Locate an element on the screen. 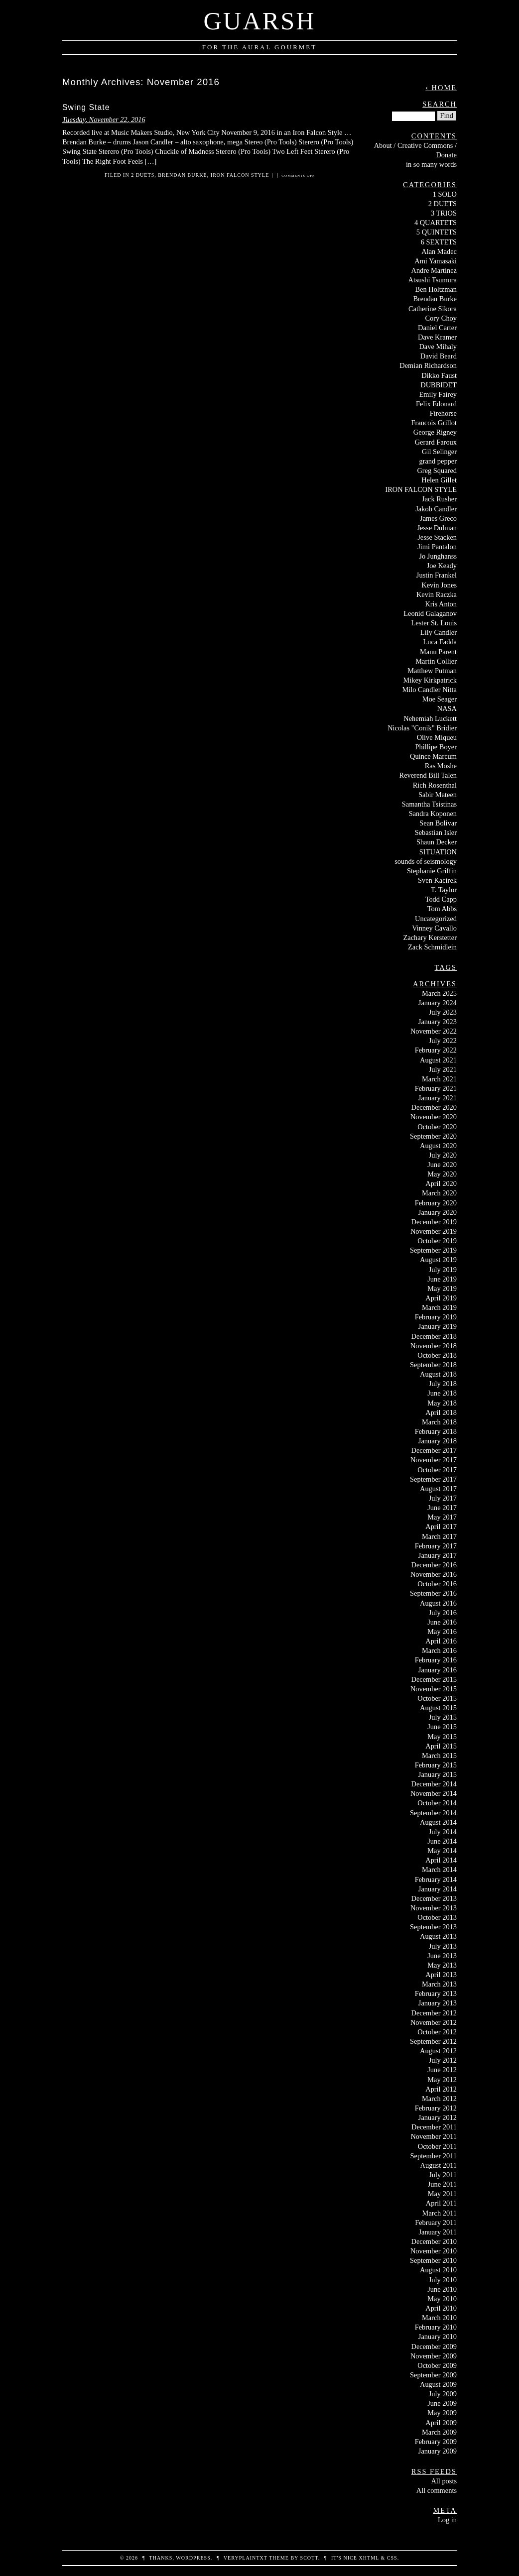  February 2022 is located at coordinates (436, 1050).